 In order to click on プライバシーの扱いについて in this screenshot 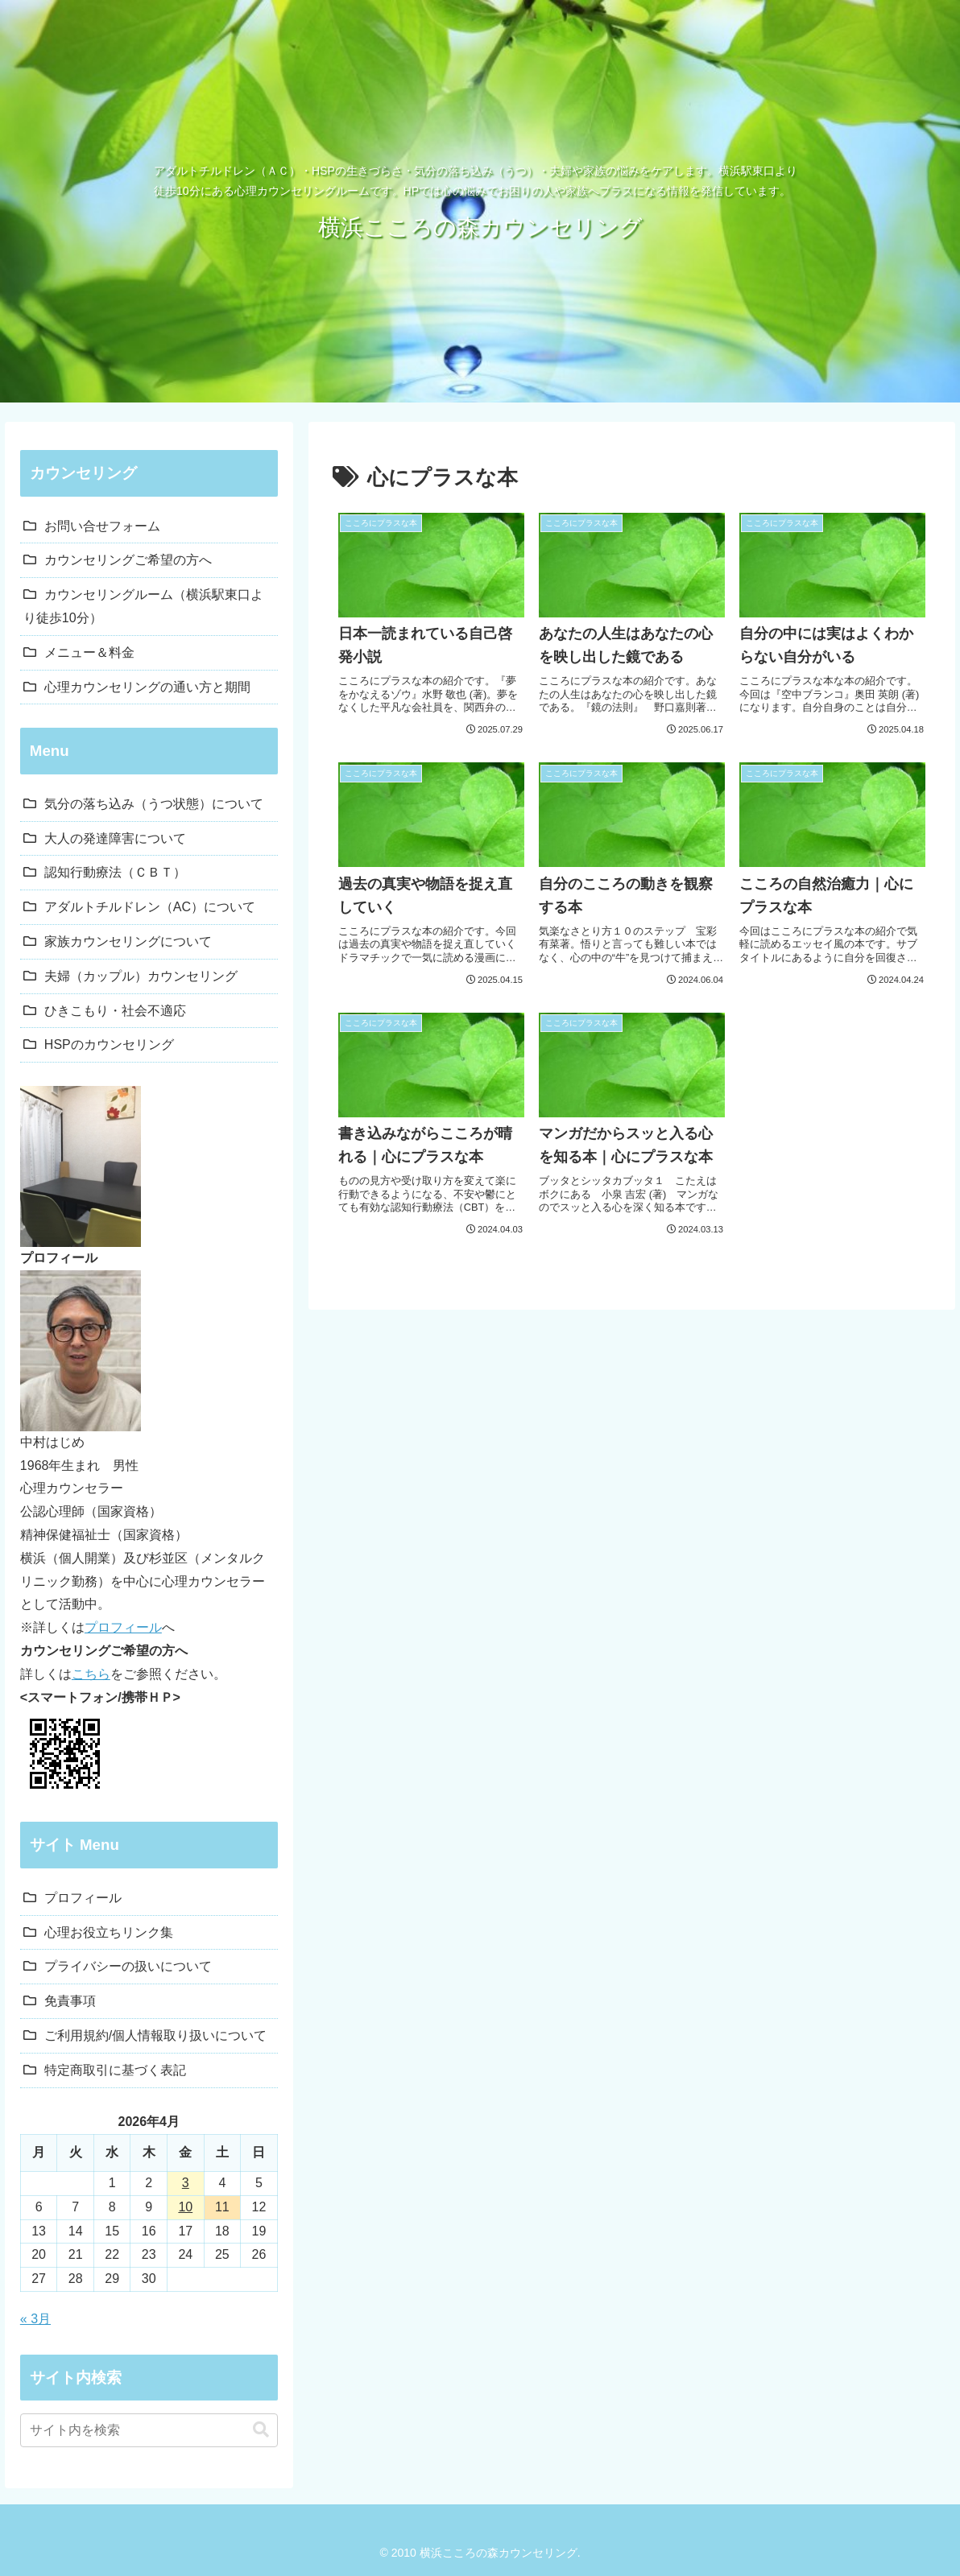, I will do `click(128, 1966)`.